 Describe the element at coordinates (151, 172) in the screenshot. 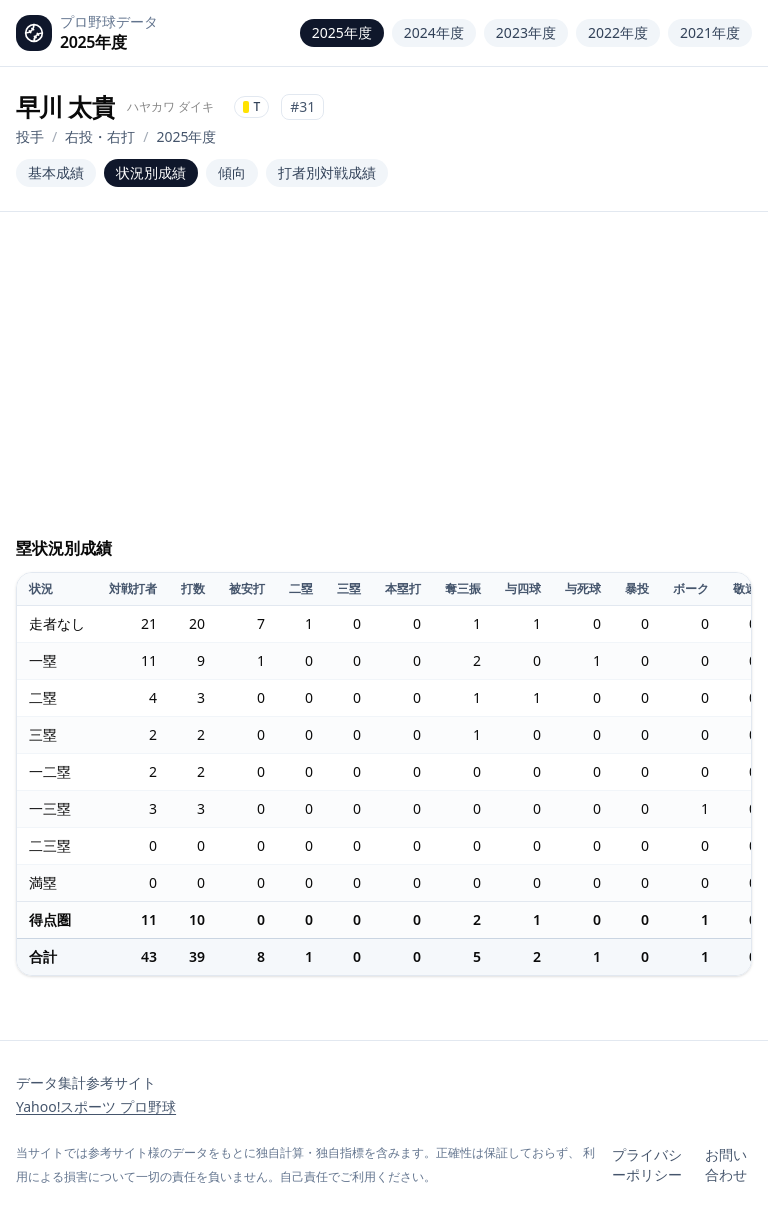

I see `状況別成績` at that location.